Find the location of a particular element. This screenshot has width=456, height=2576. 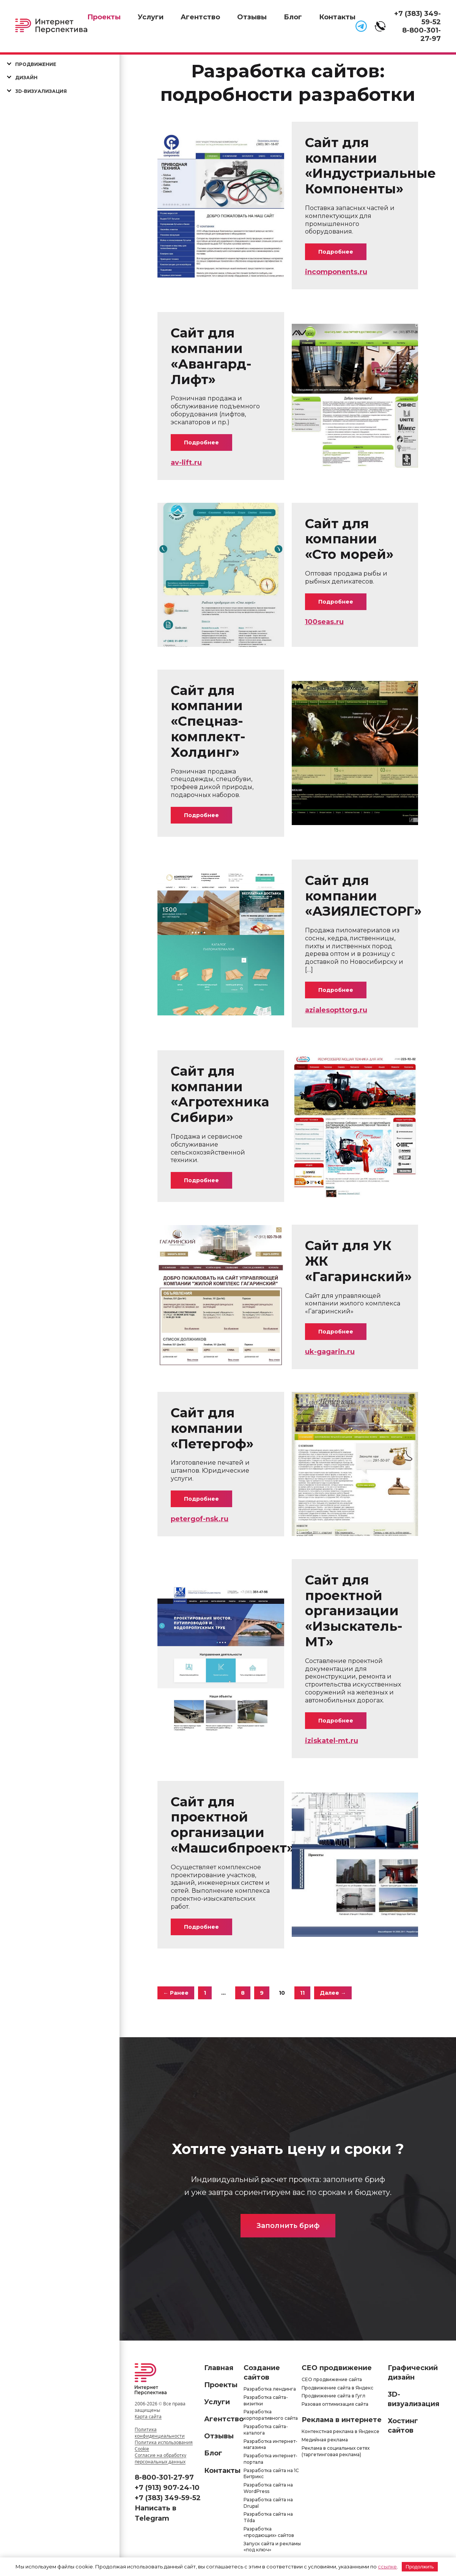

Продвижение сайта в Яндекс is located at coordinates (337, 2388).